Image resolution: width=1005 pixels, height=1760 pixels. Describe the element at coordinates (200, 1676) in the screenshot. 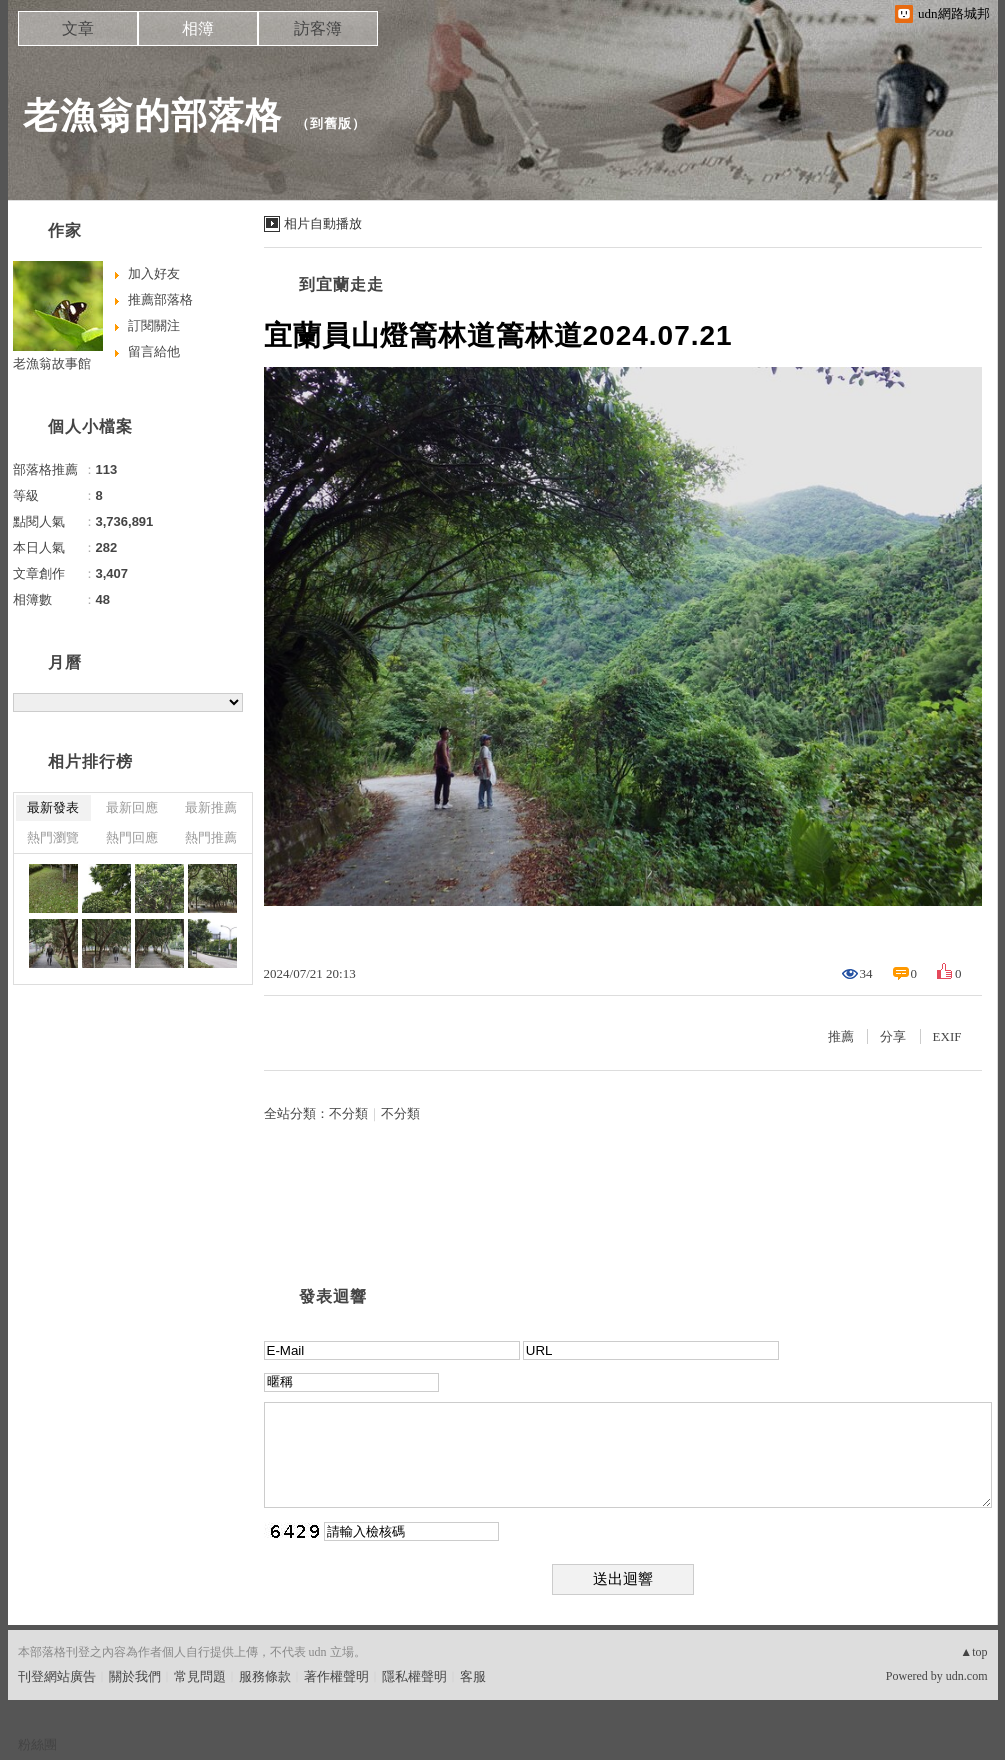

I see `常見問題` at that location.